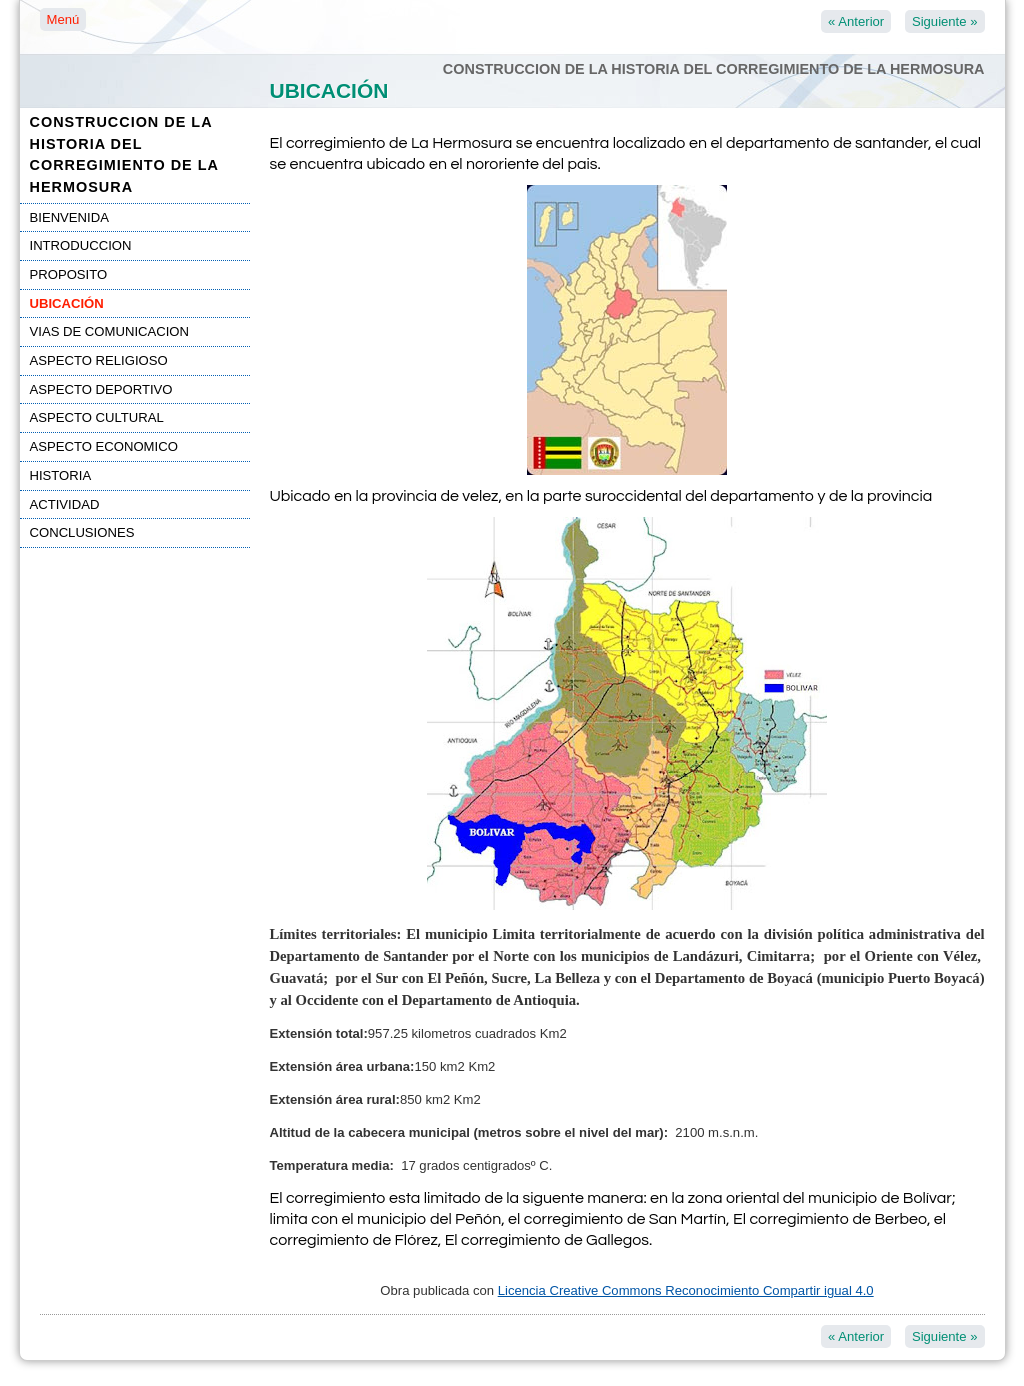 The height and width of the screenshot is (1386, 1024). What do you see at coordinates (69, 274) in the screenshot?
I see `PROPOSITO` at bounding box center [69, 274].